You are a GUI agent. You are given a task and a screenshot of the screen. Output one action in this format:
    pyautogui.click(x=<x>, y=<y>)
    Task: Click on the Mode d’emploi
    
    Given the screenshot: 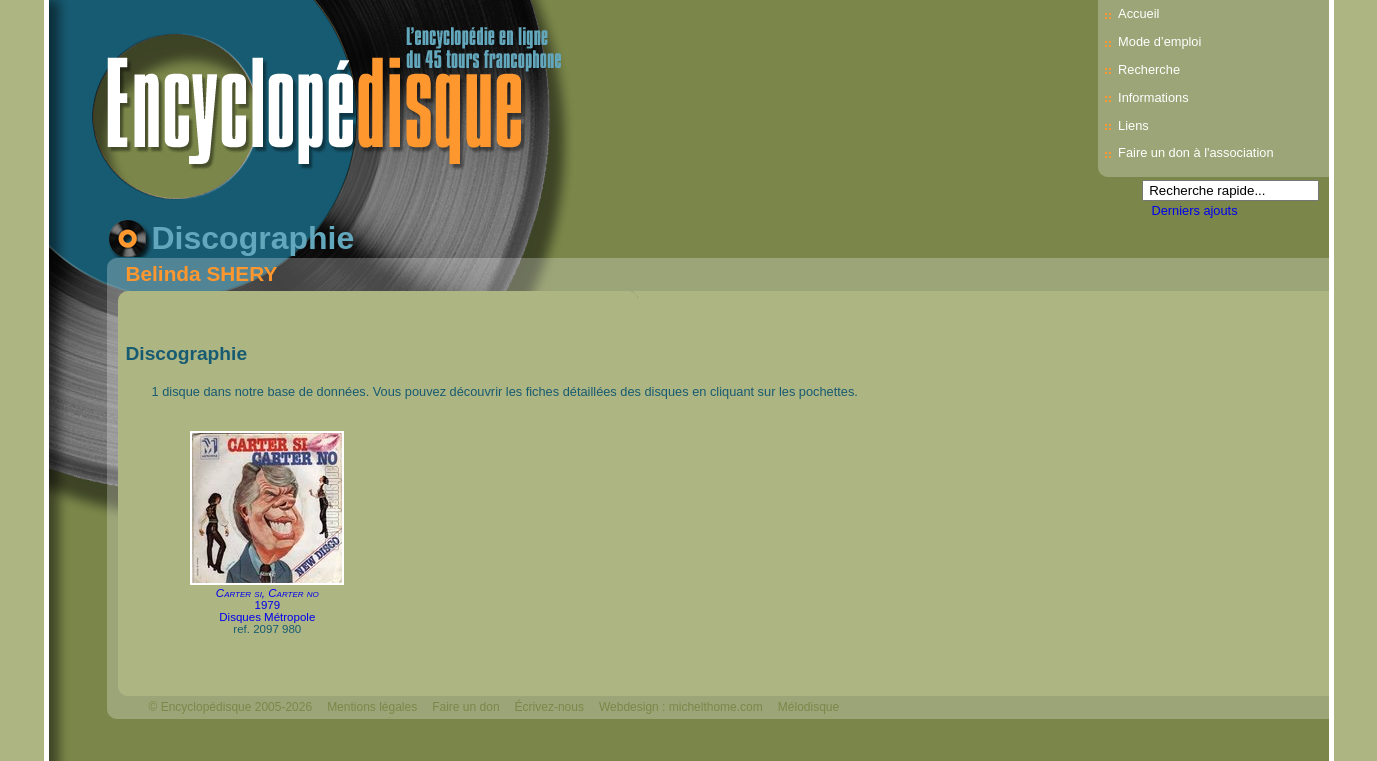 What is the action you would take?
    pyautogui.click(x=1159, y=41)
    